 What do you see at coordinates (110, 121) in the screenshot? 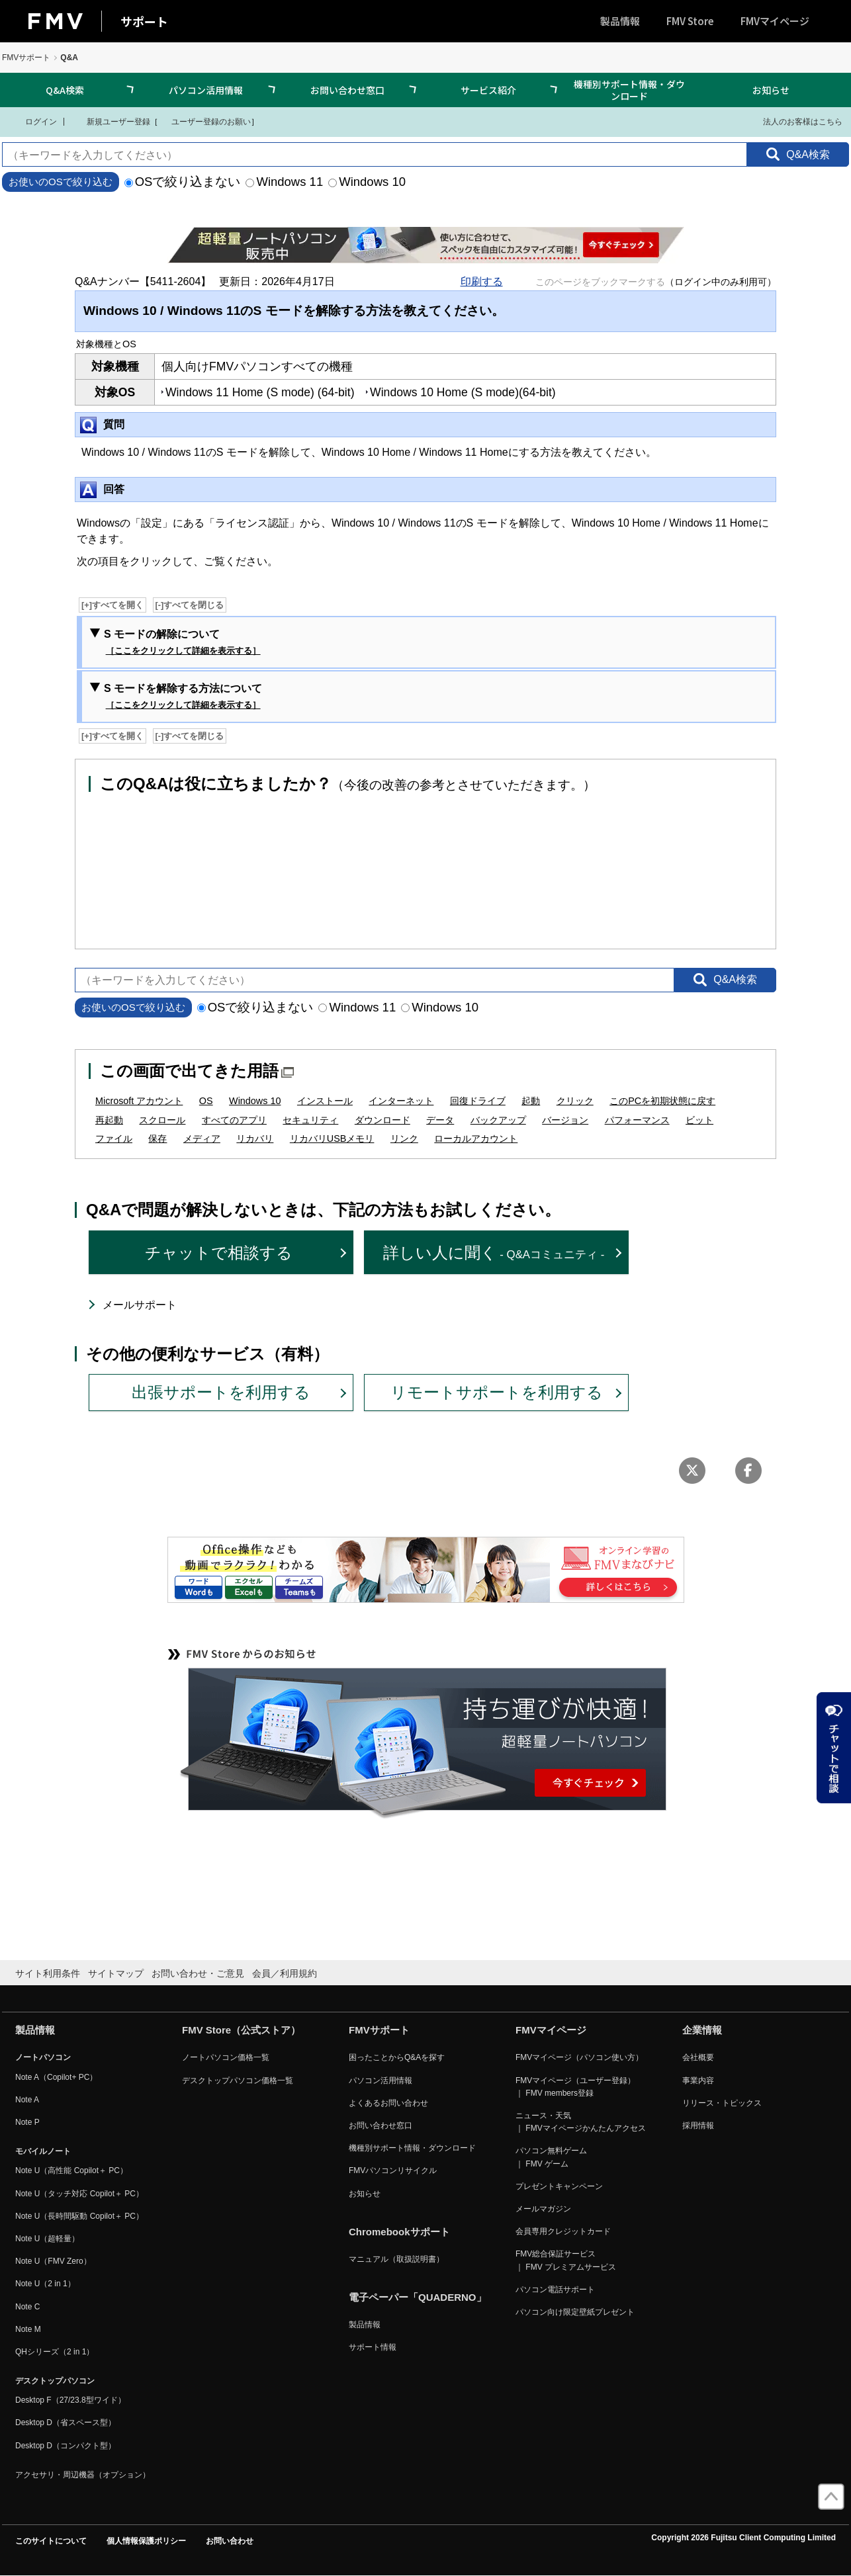
I see `新規ユーザー登録` at bounding box center [110, 121].